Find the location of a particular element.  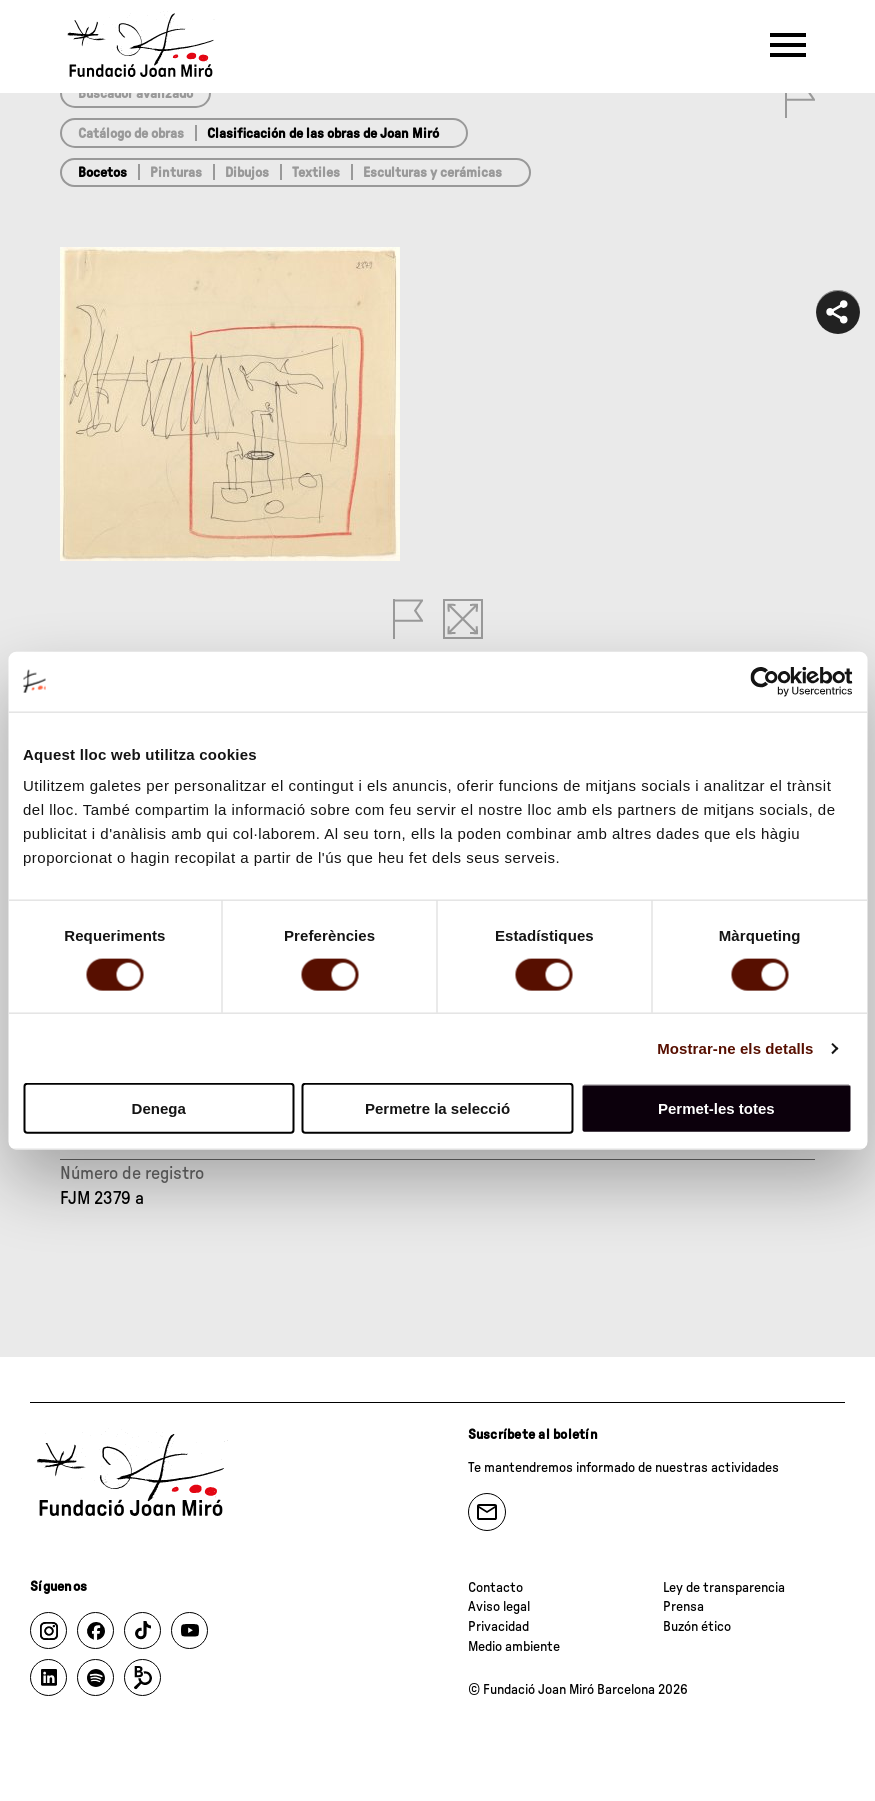

Medio ambiente is located at coordinates (514, 1647).